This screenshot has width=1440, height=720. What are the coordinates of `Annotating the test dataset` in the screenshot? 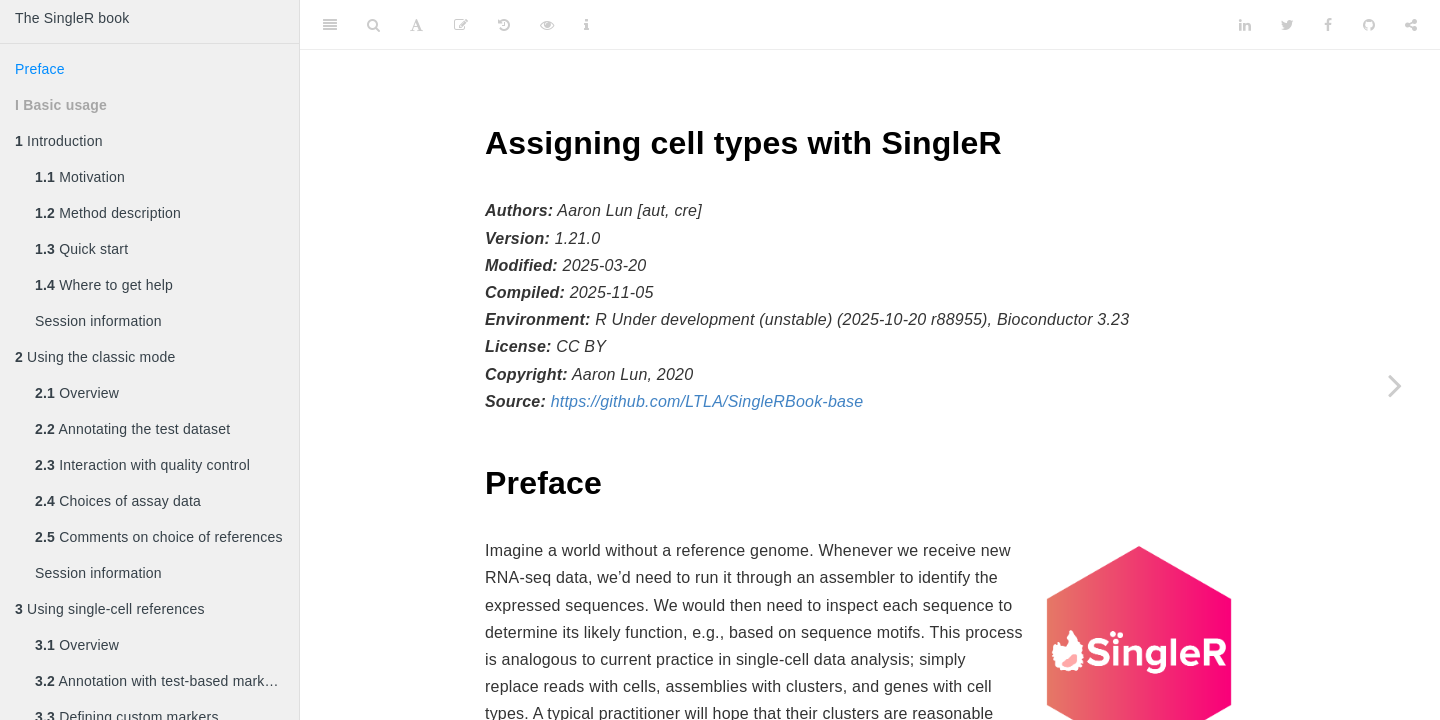 It's located at (132, 429).